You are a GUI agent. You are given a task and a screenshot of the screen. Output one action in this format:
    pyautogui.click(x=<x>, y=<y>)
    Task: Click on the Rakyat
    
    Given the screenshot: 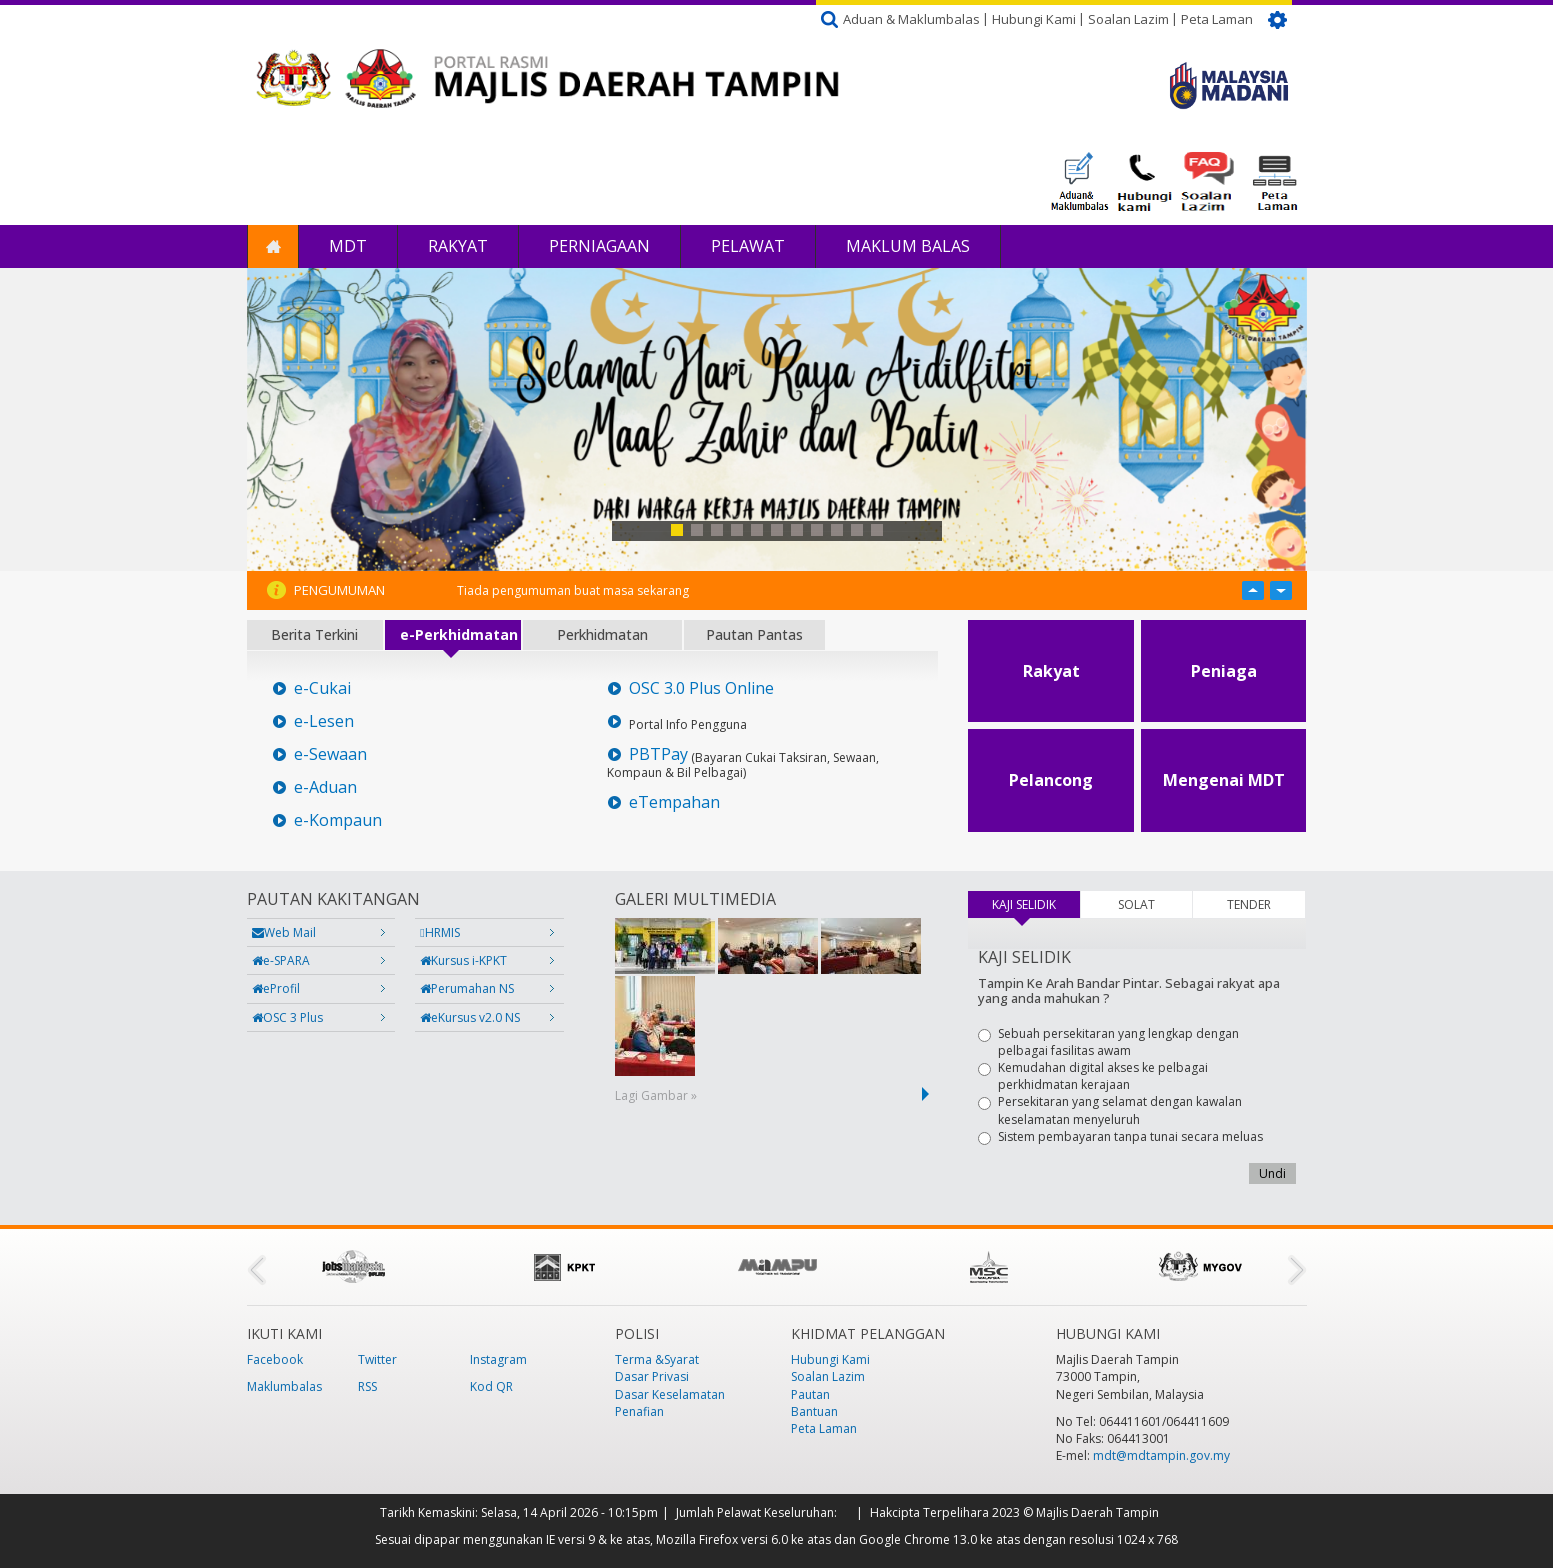 What is the action you would take?
    pyautogui.click(x=458, y=246)
    